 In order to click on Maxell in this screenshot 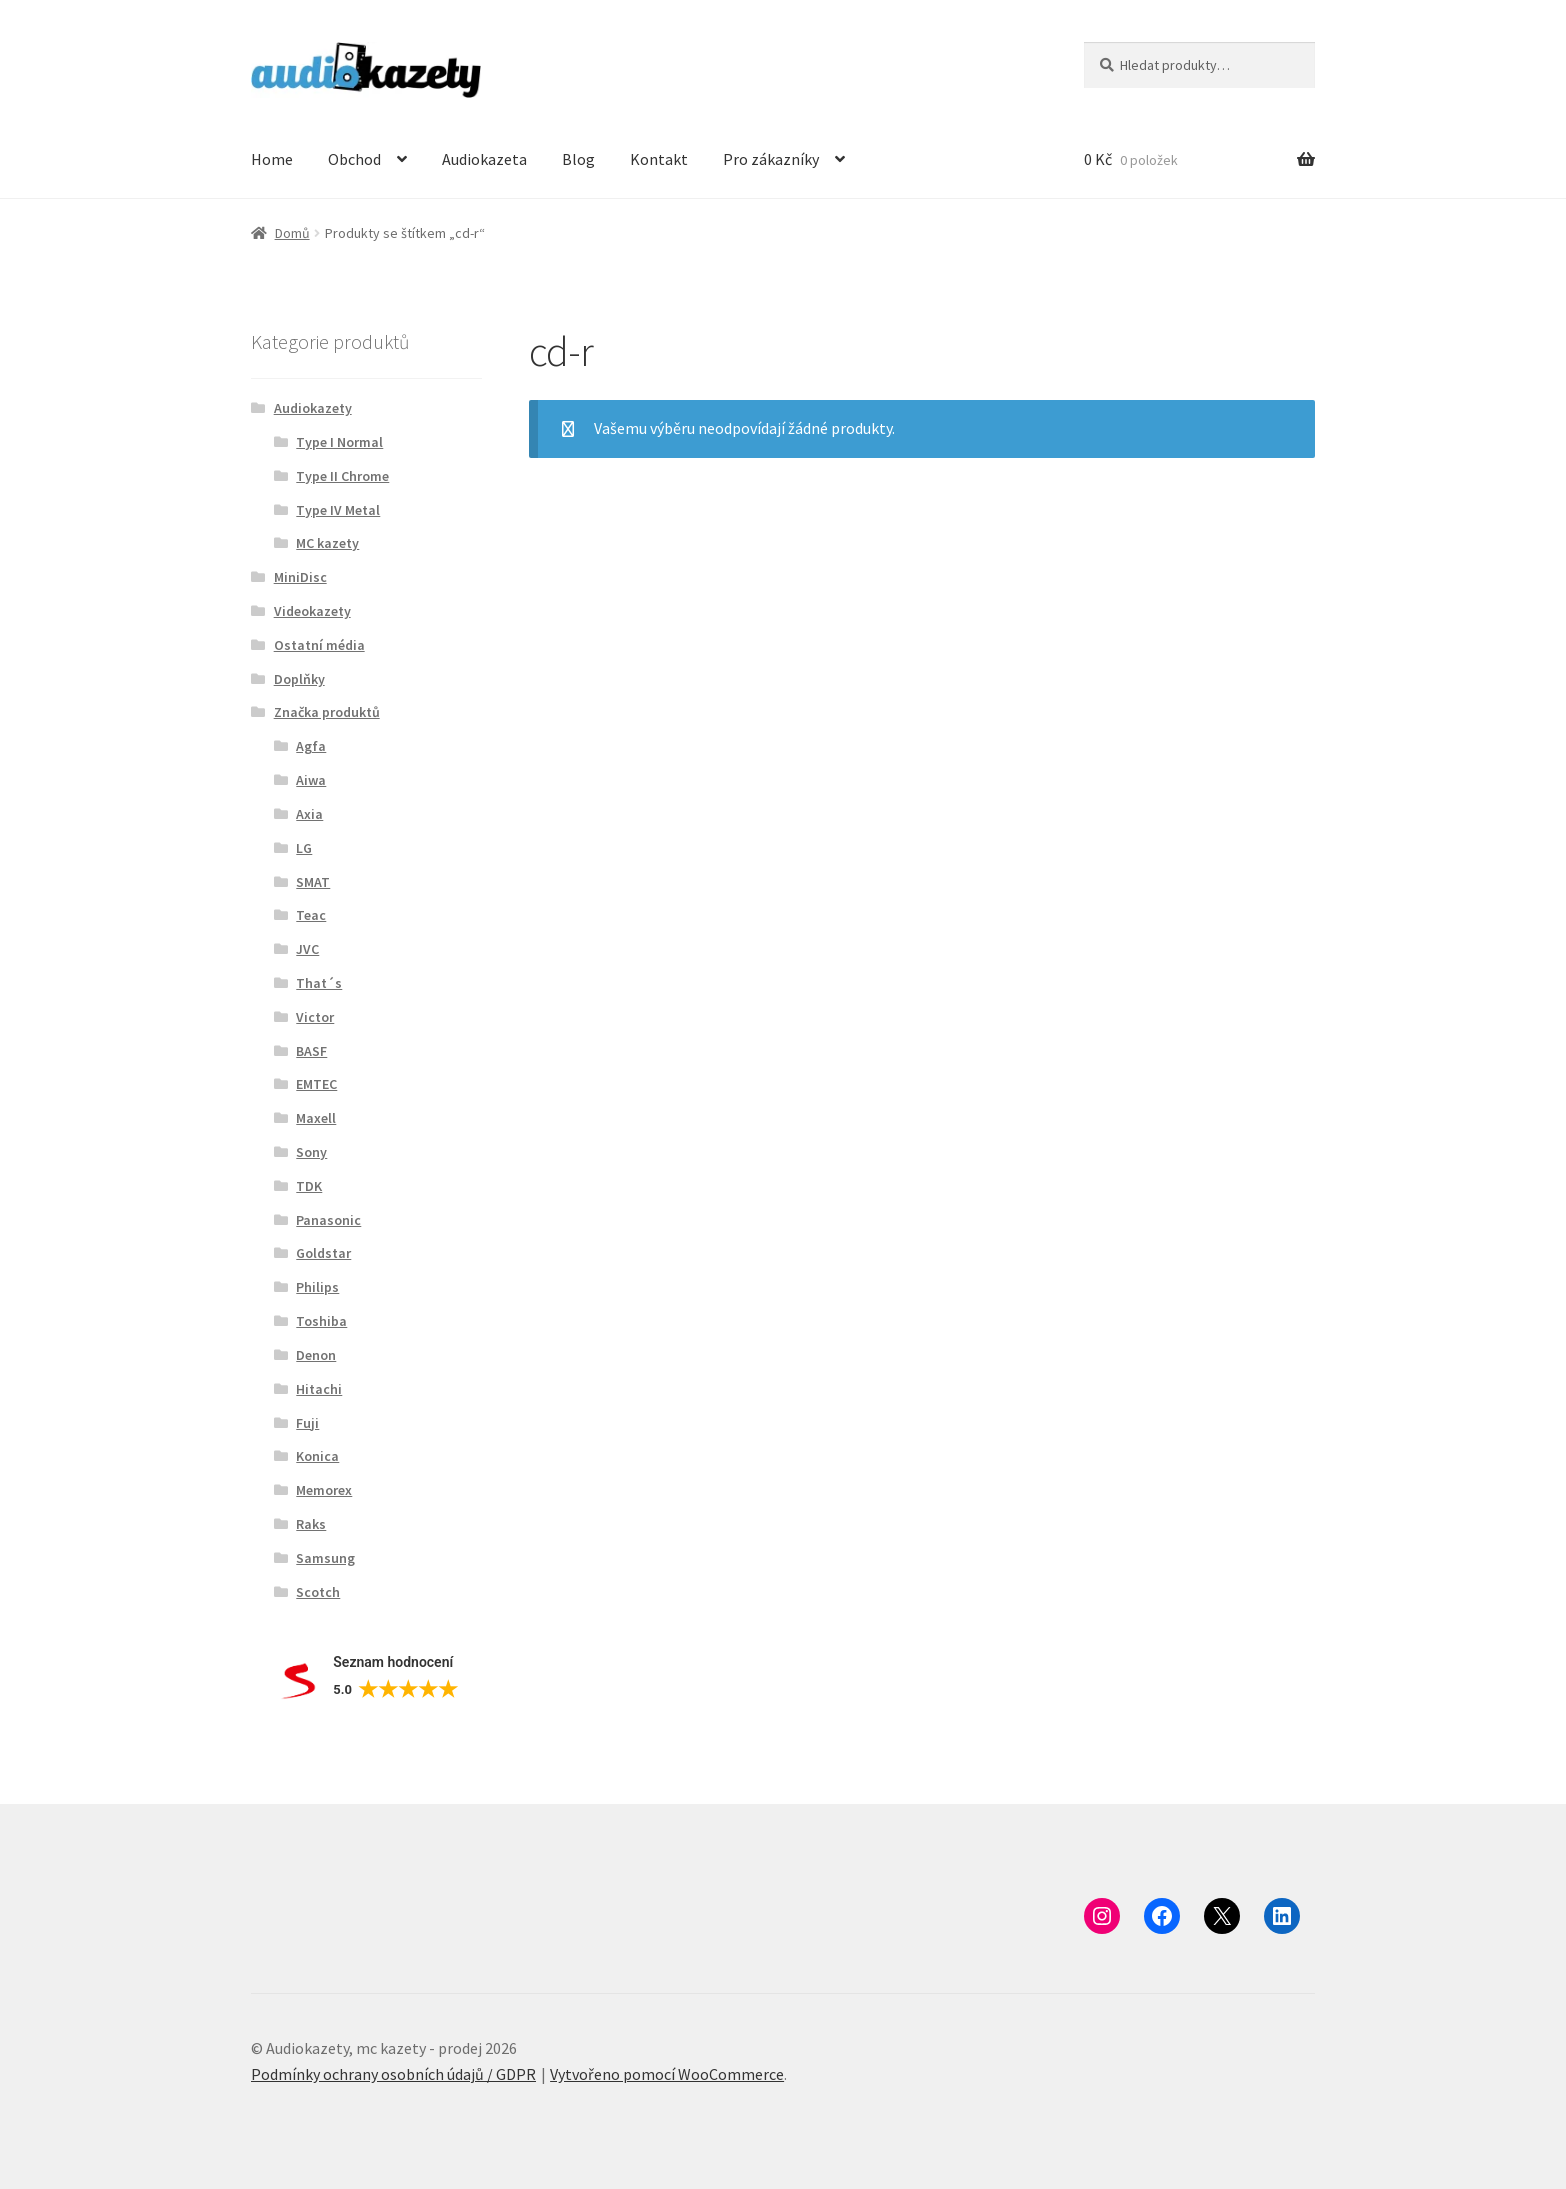, I will do `click(316, 1118)`.